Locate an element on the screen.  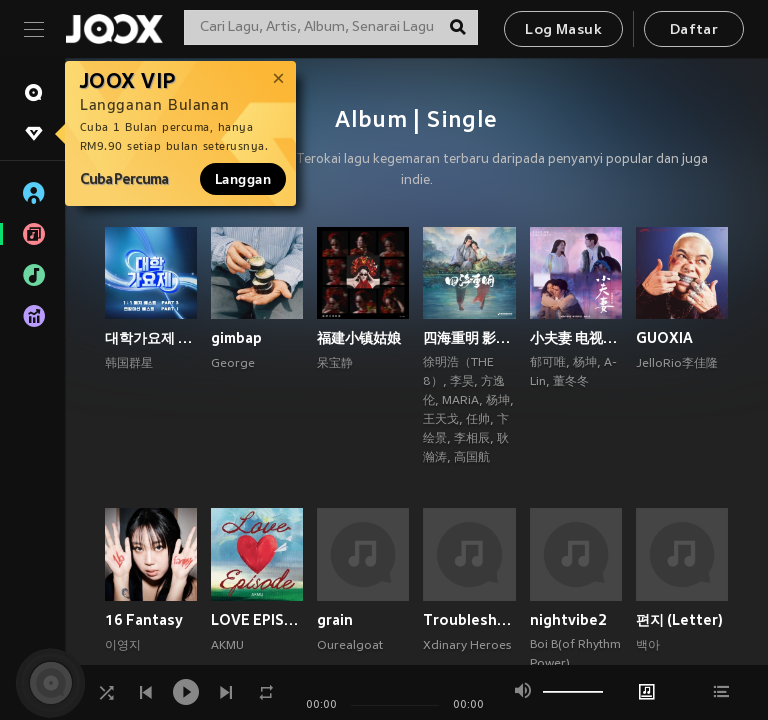
대학가요제 1대1 매치 베스트 PART3, 연합미션 베스트 PART1 is located at coordinates (151, 338).